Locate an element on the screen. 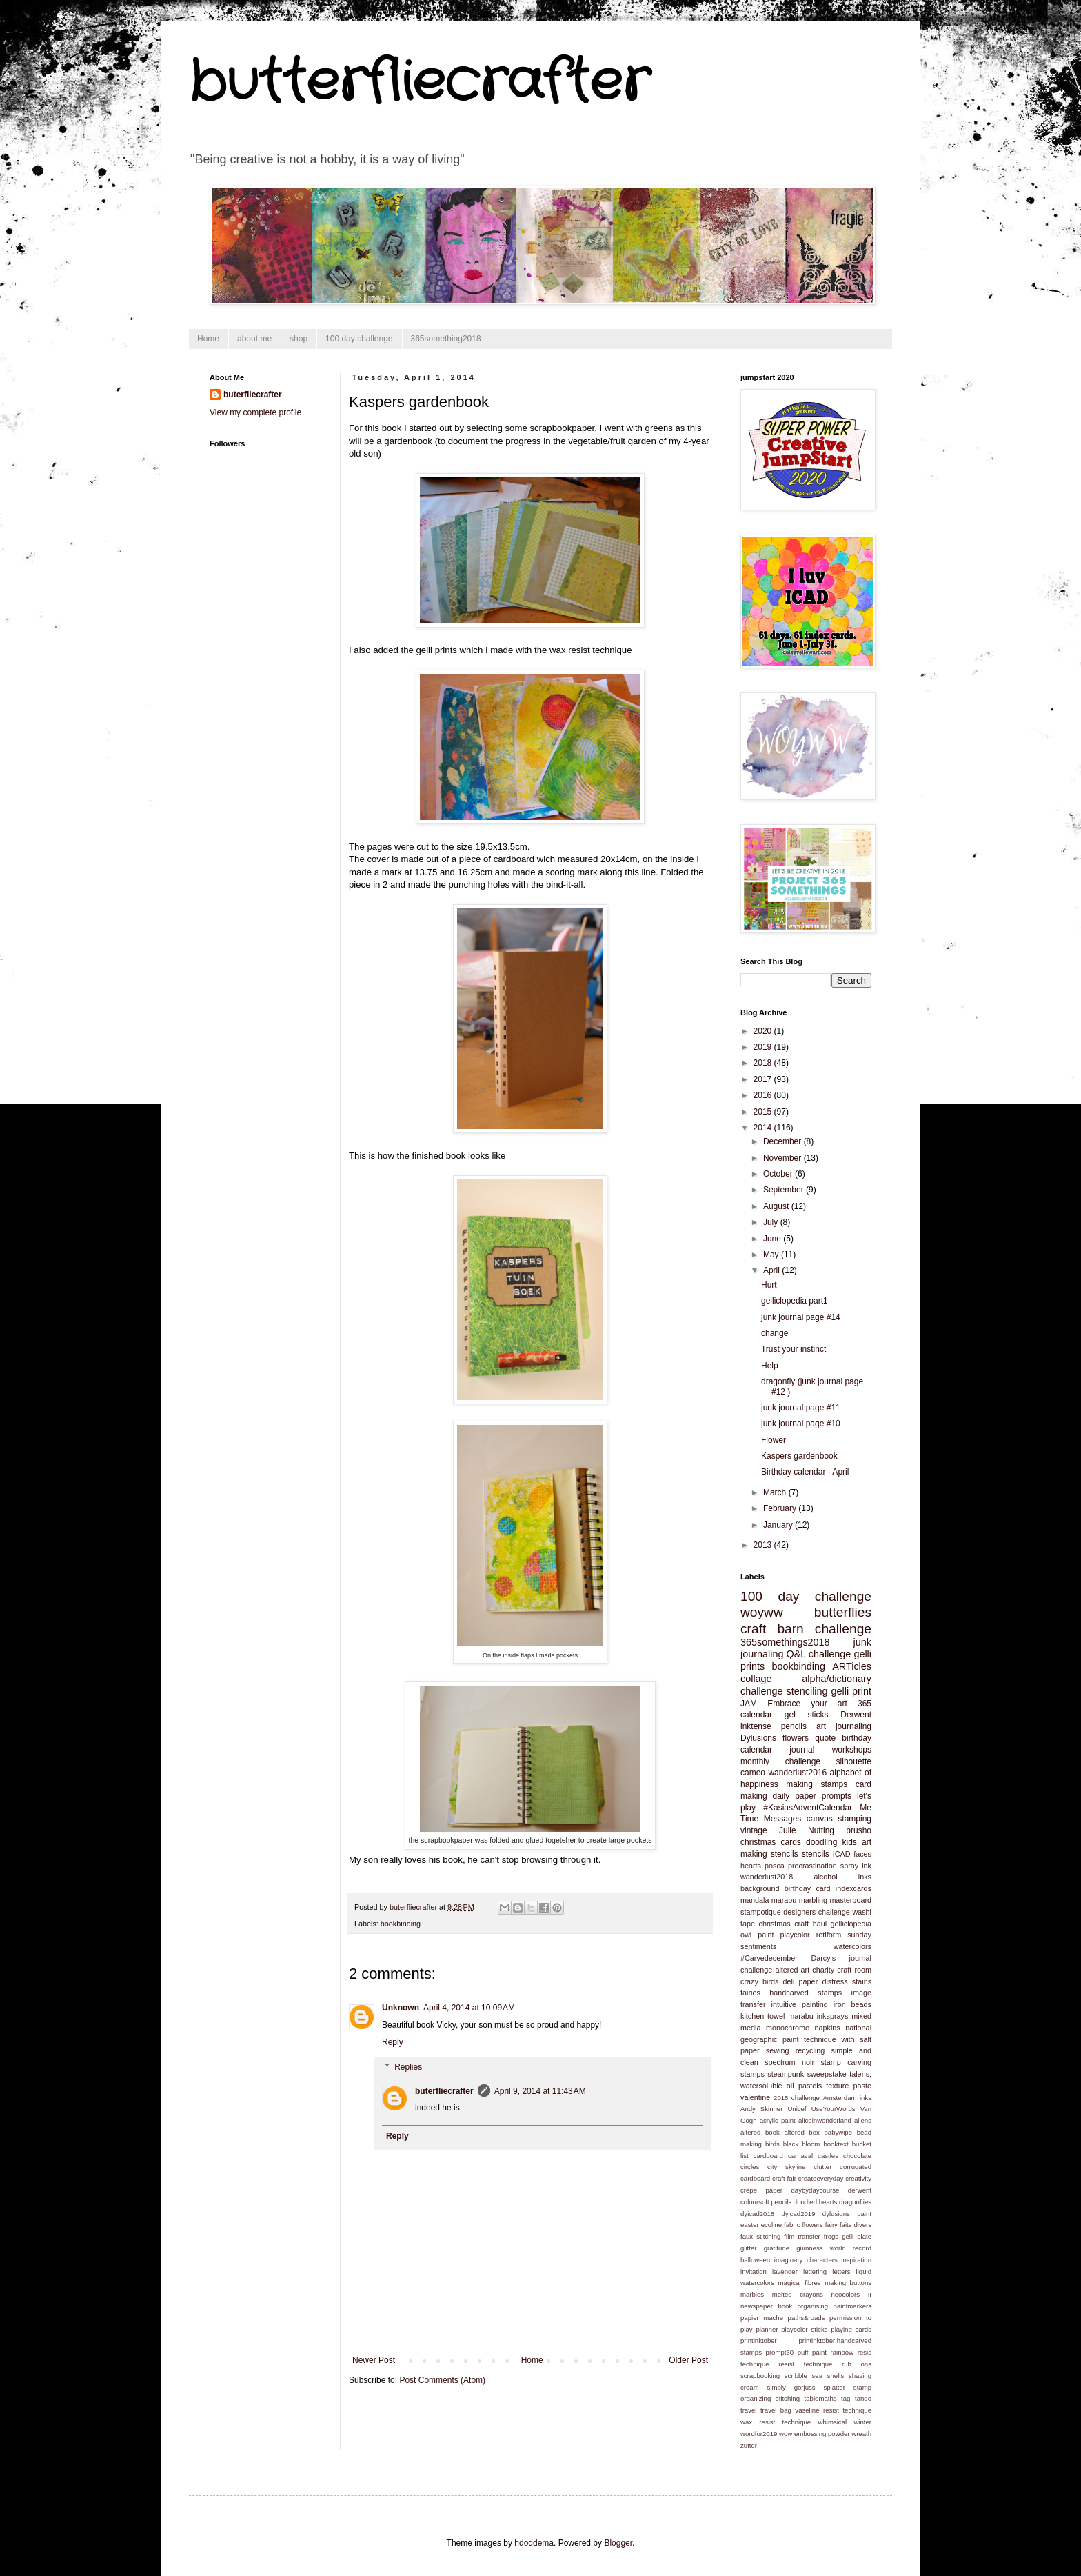  gel sticks is located at coordinates (807, 1714).